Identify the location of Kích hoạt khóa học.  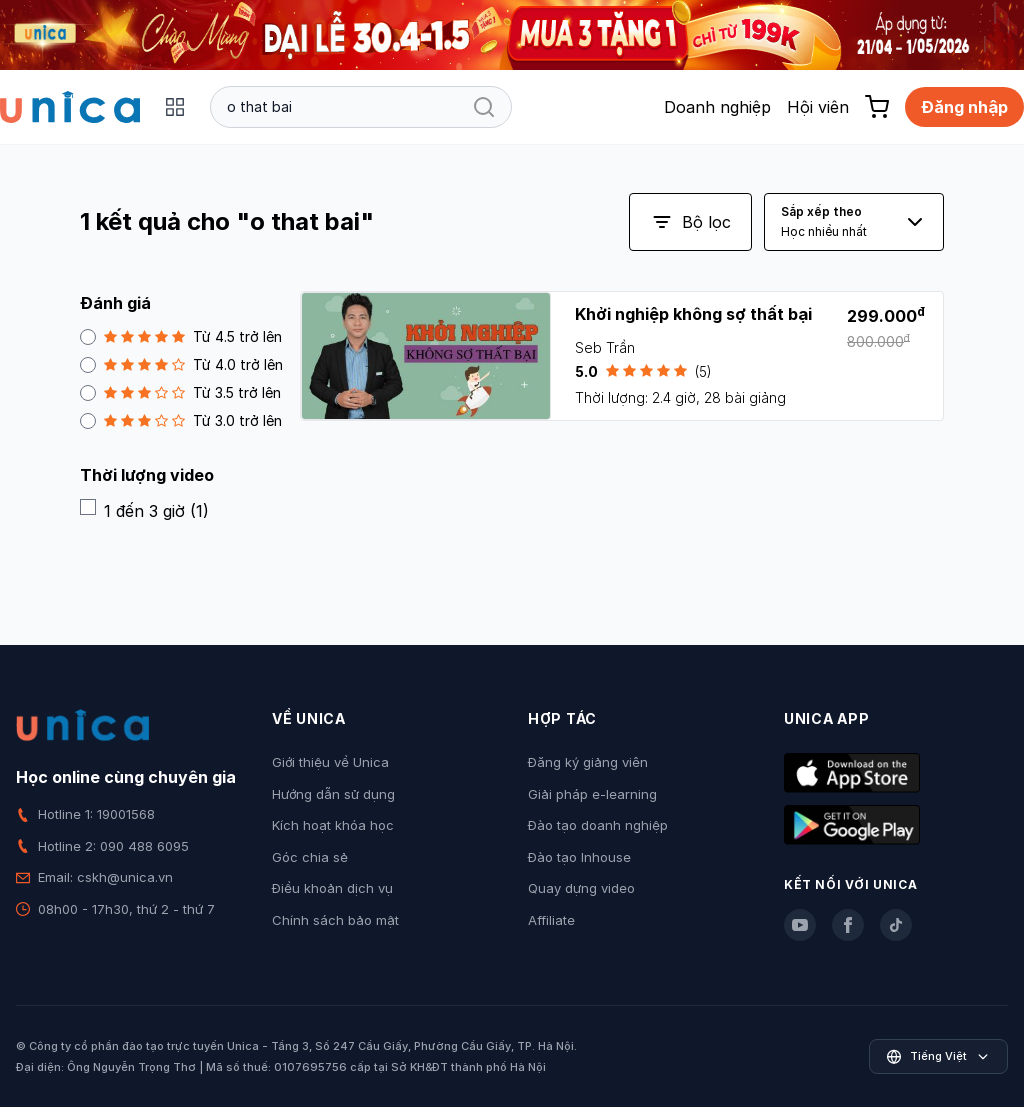
(333, 825).